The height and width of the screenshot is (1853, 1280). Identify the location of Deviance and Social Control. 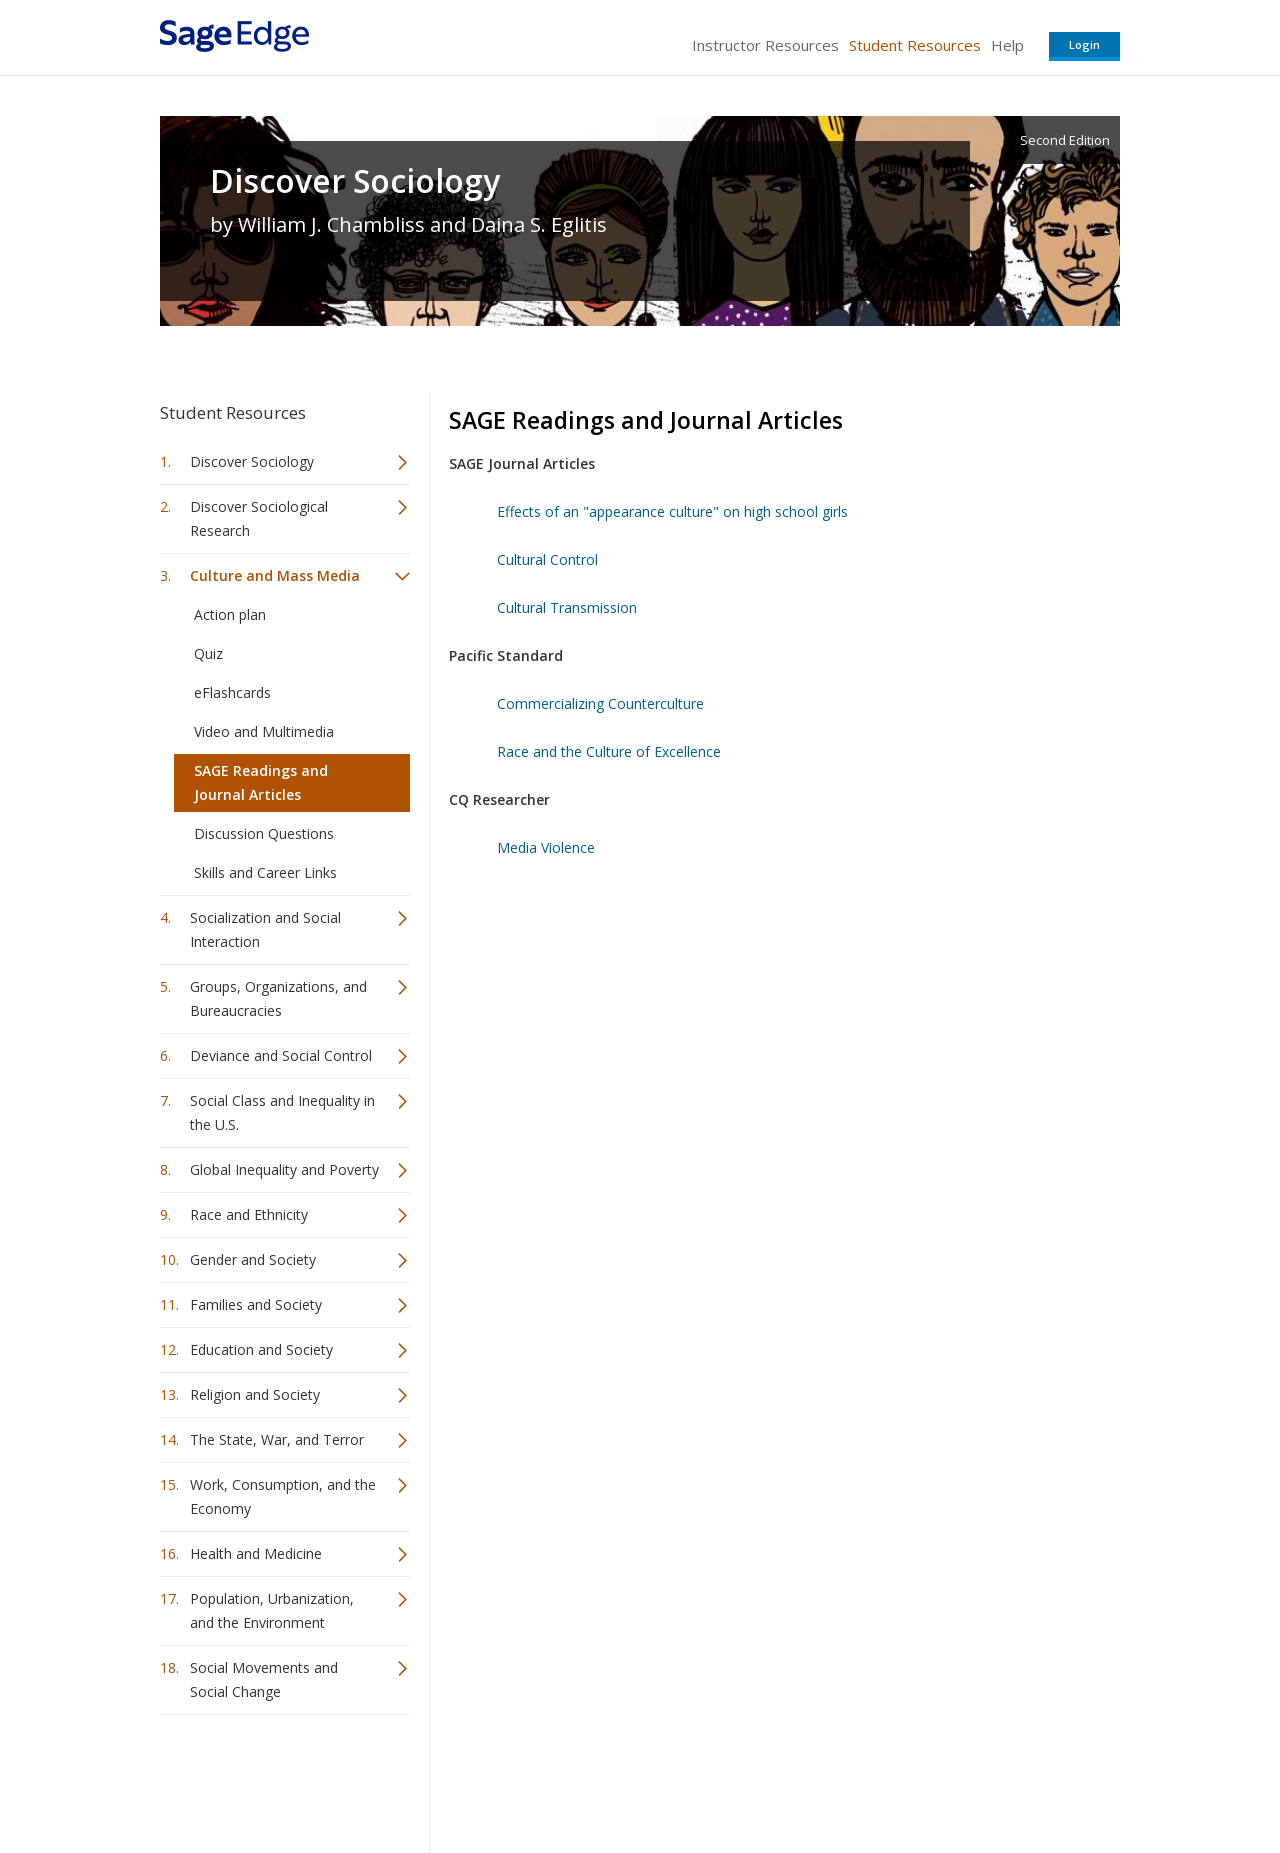
(281, 1055).